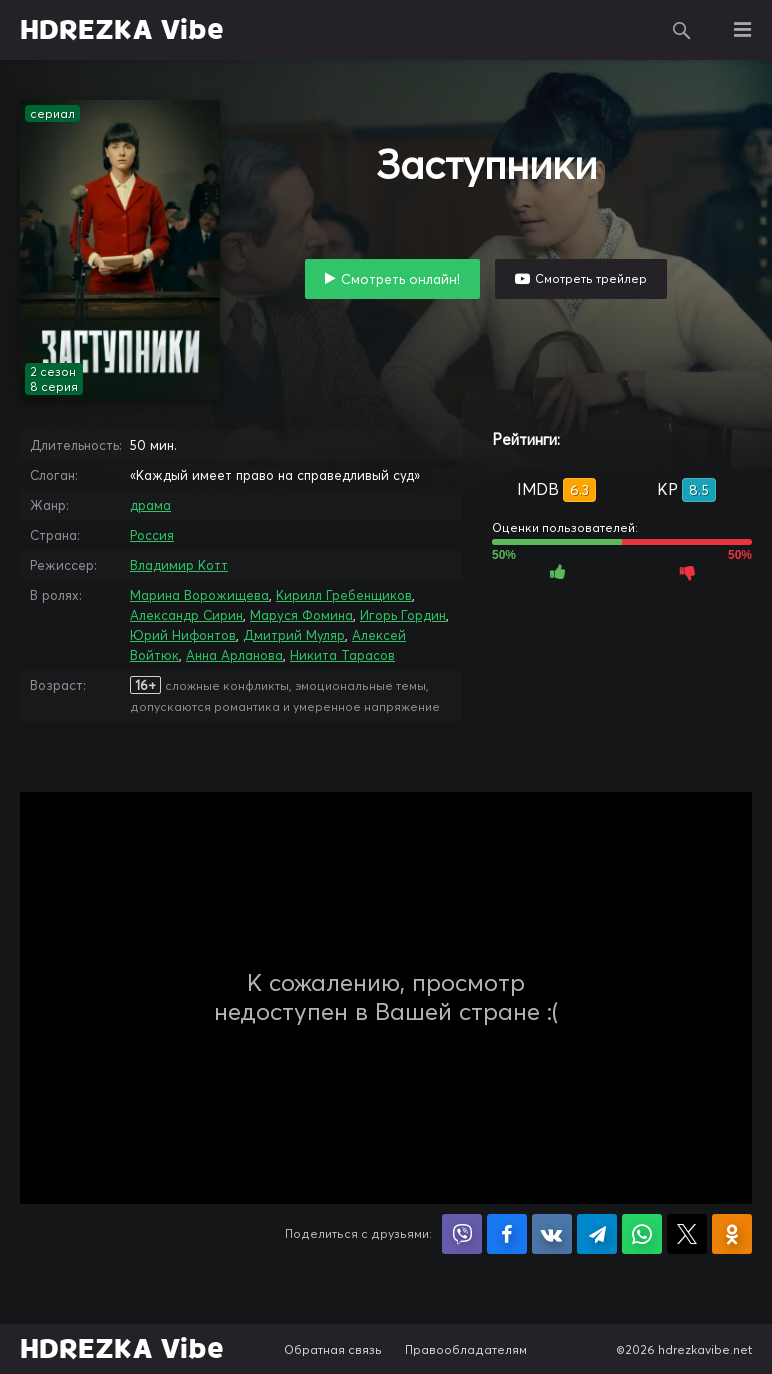  Describe the element at coordinates (597, 1234) in the screenshot. I see `Поделиться в Telegram` at that location.